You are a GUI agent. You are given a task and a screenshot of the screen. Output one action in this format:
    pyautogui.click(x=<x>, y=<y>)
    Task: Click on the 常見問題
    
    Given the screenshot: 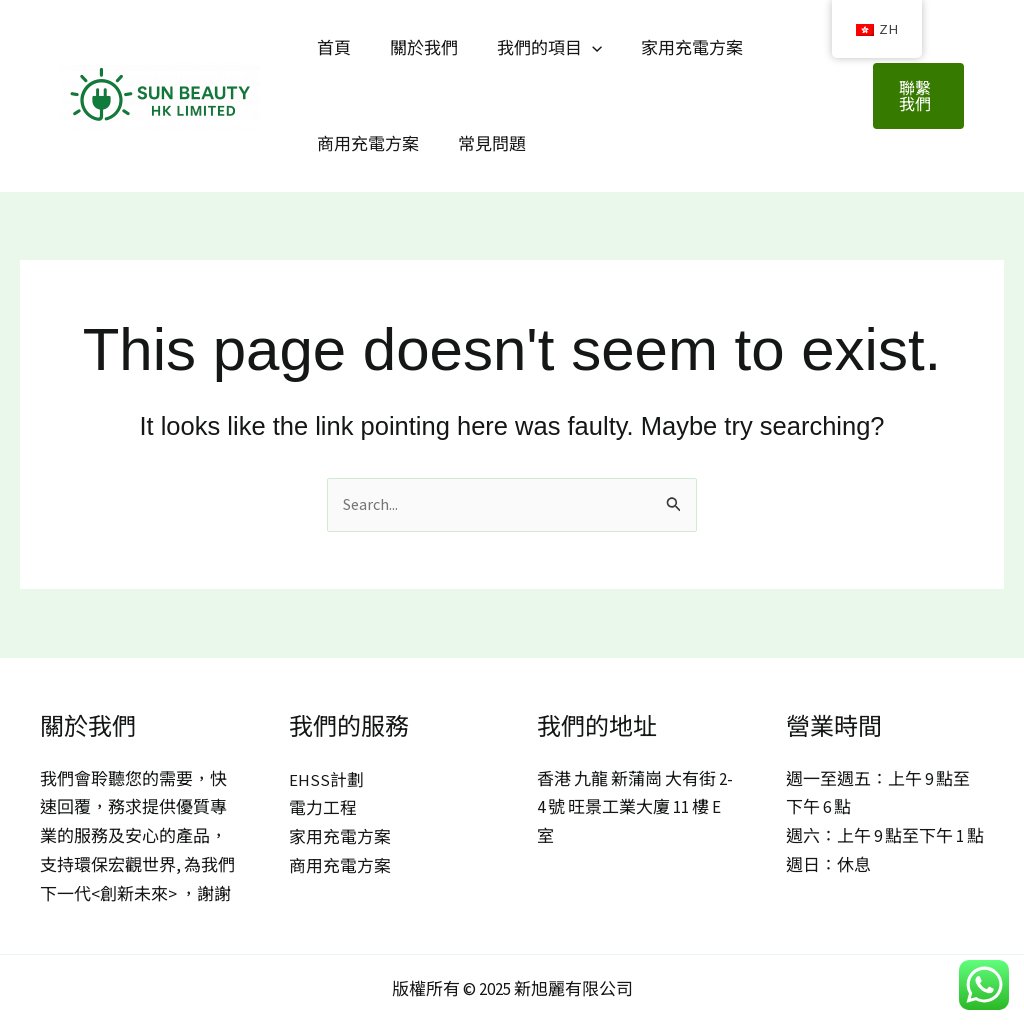 What is the action you would take?
    pyautogui.click(x=484, y=144)
    